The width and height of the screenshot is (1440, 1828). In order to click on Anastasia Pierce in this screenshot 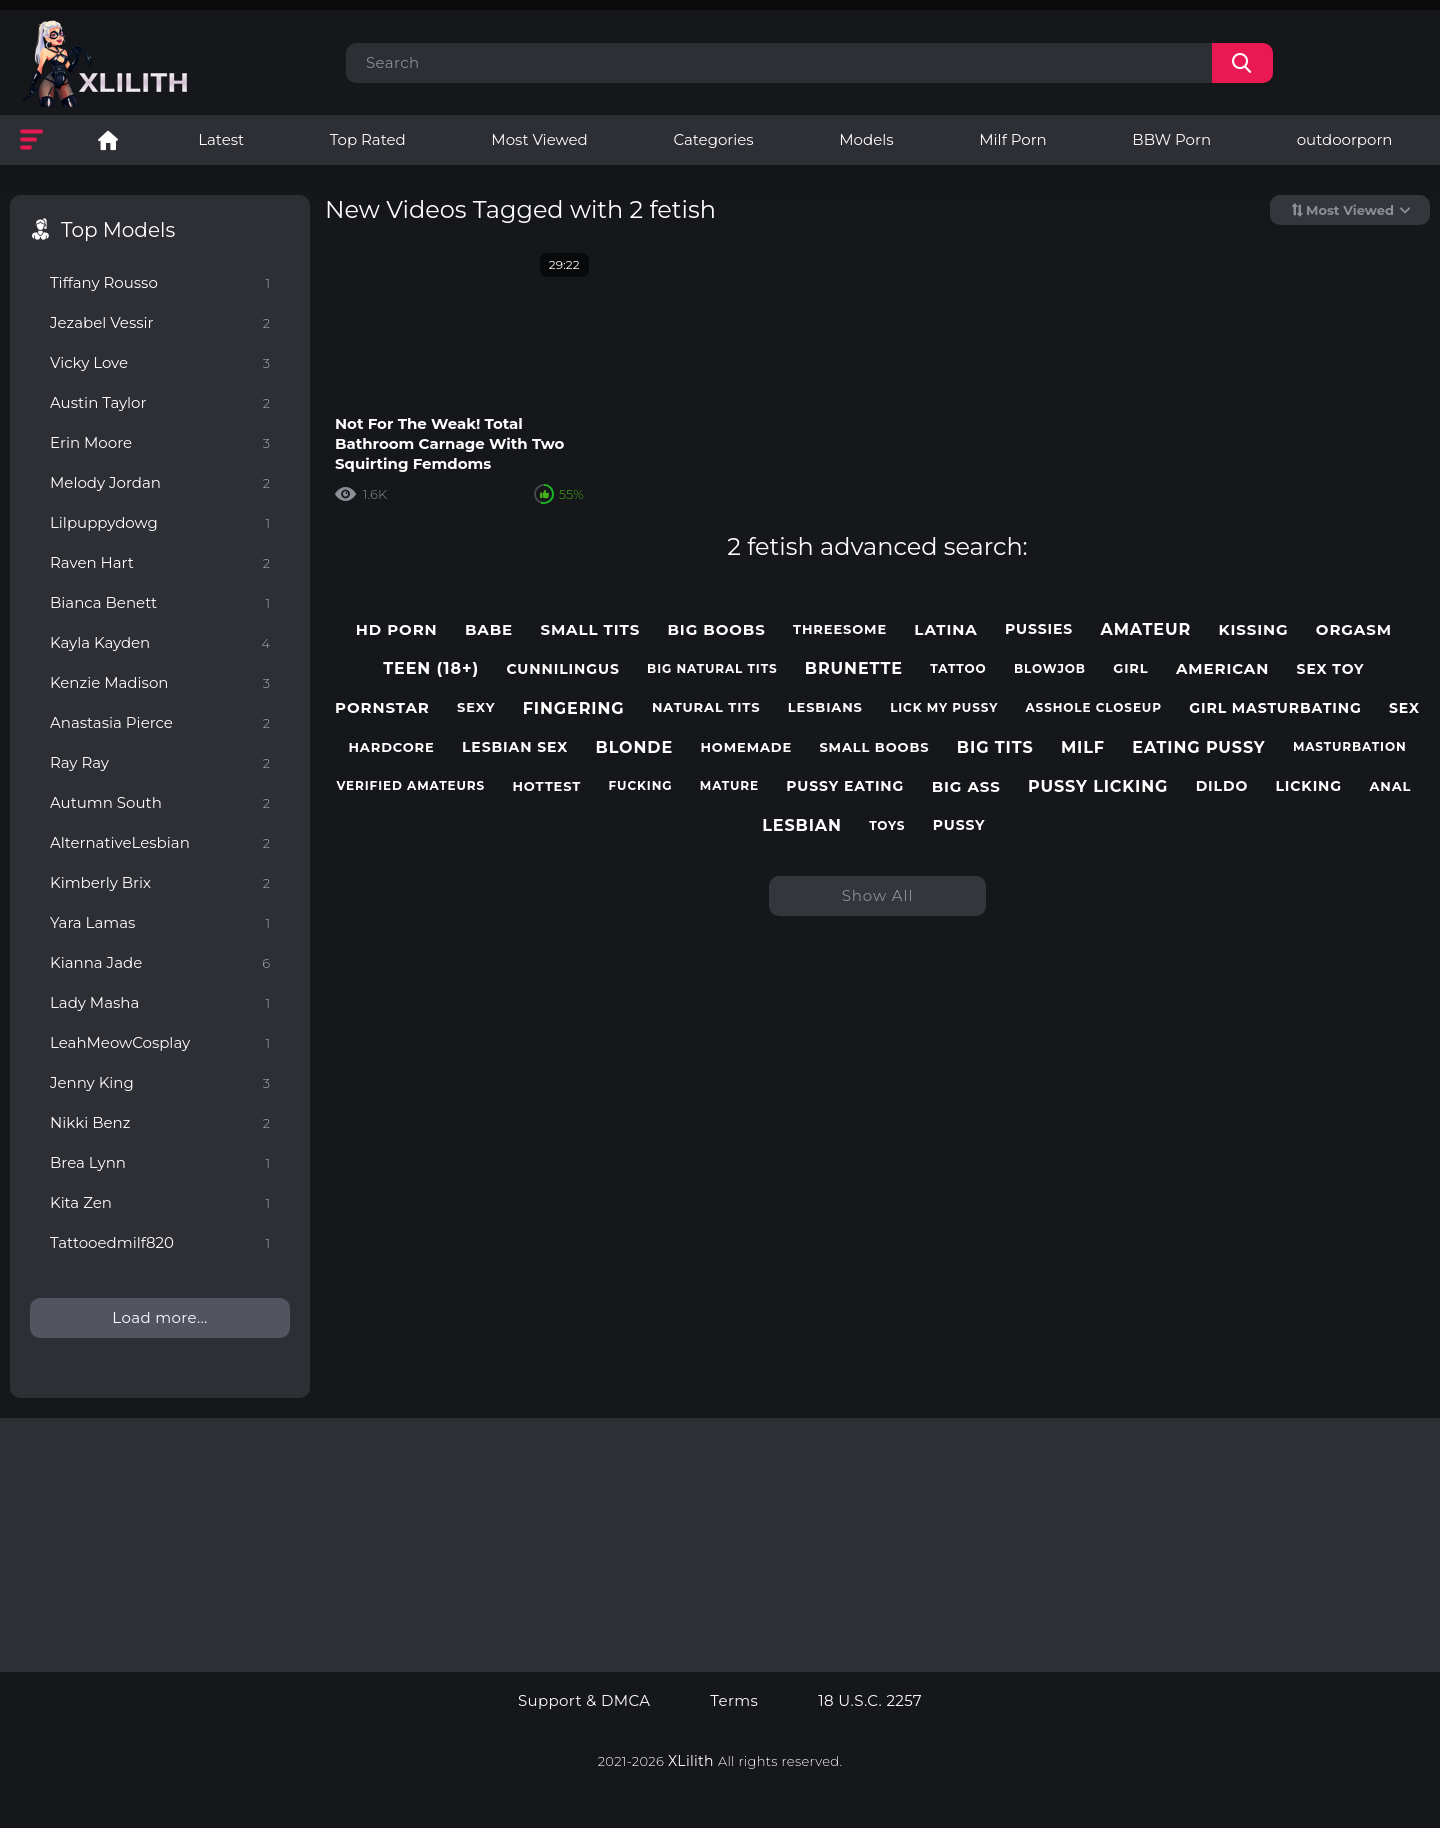, I will do `click(160, 722)`.